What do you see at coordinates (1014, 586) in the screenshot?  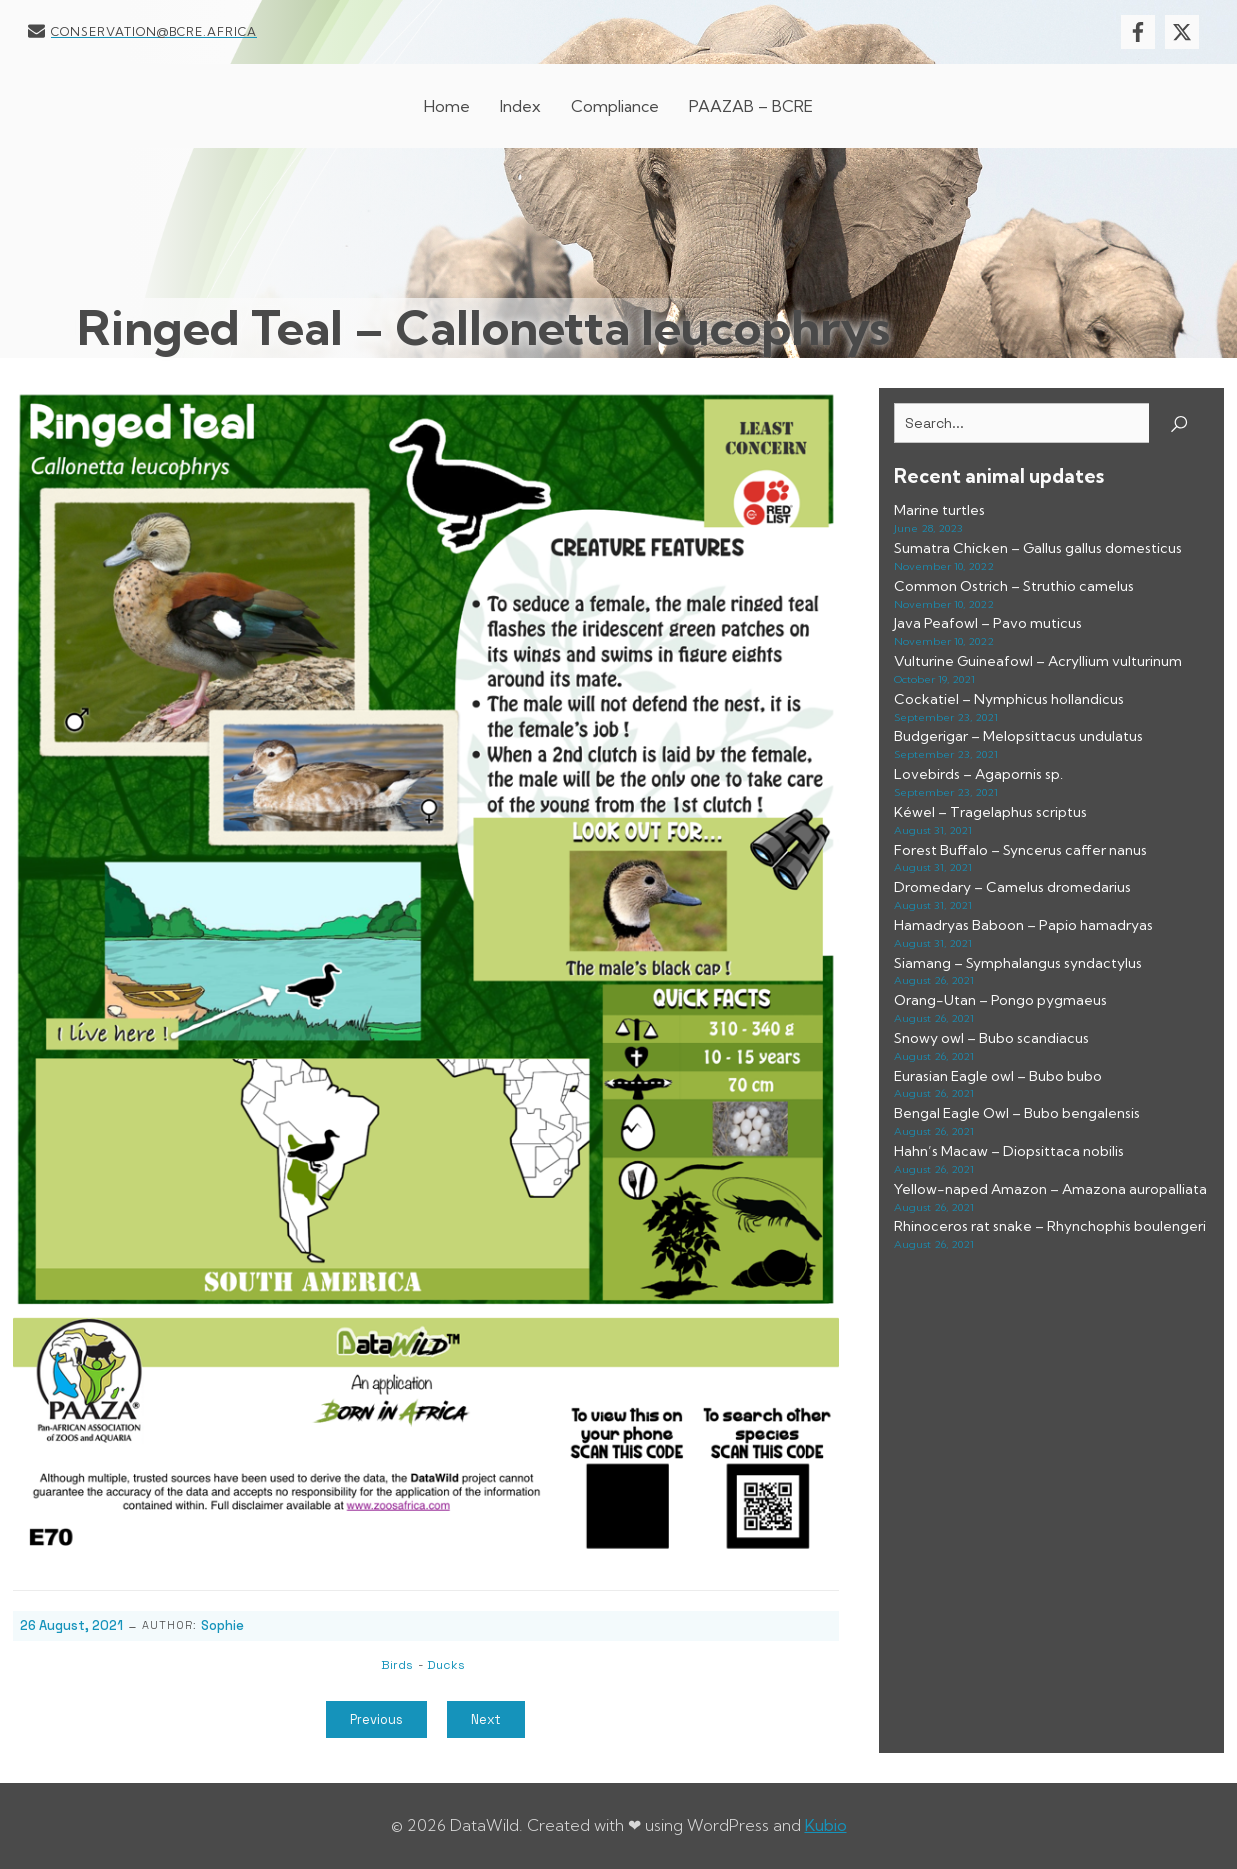 I see `Common Ostrich – Struthio camelus` at bounding box center [1014, 586].